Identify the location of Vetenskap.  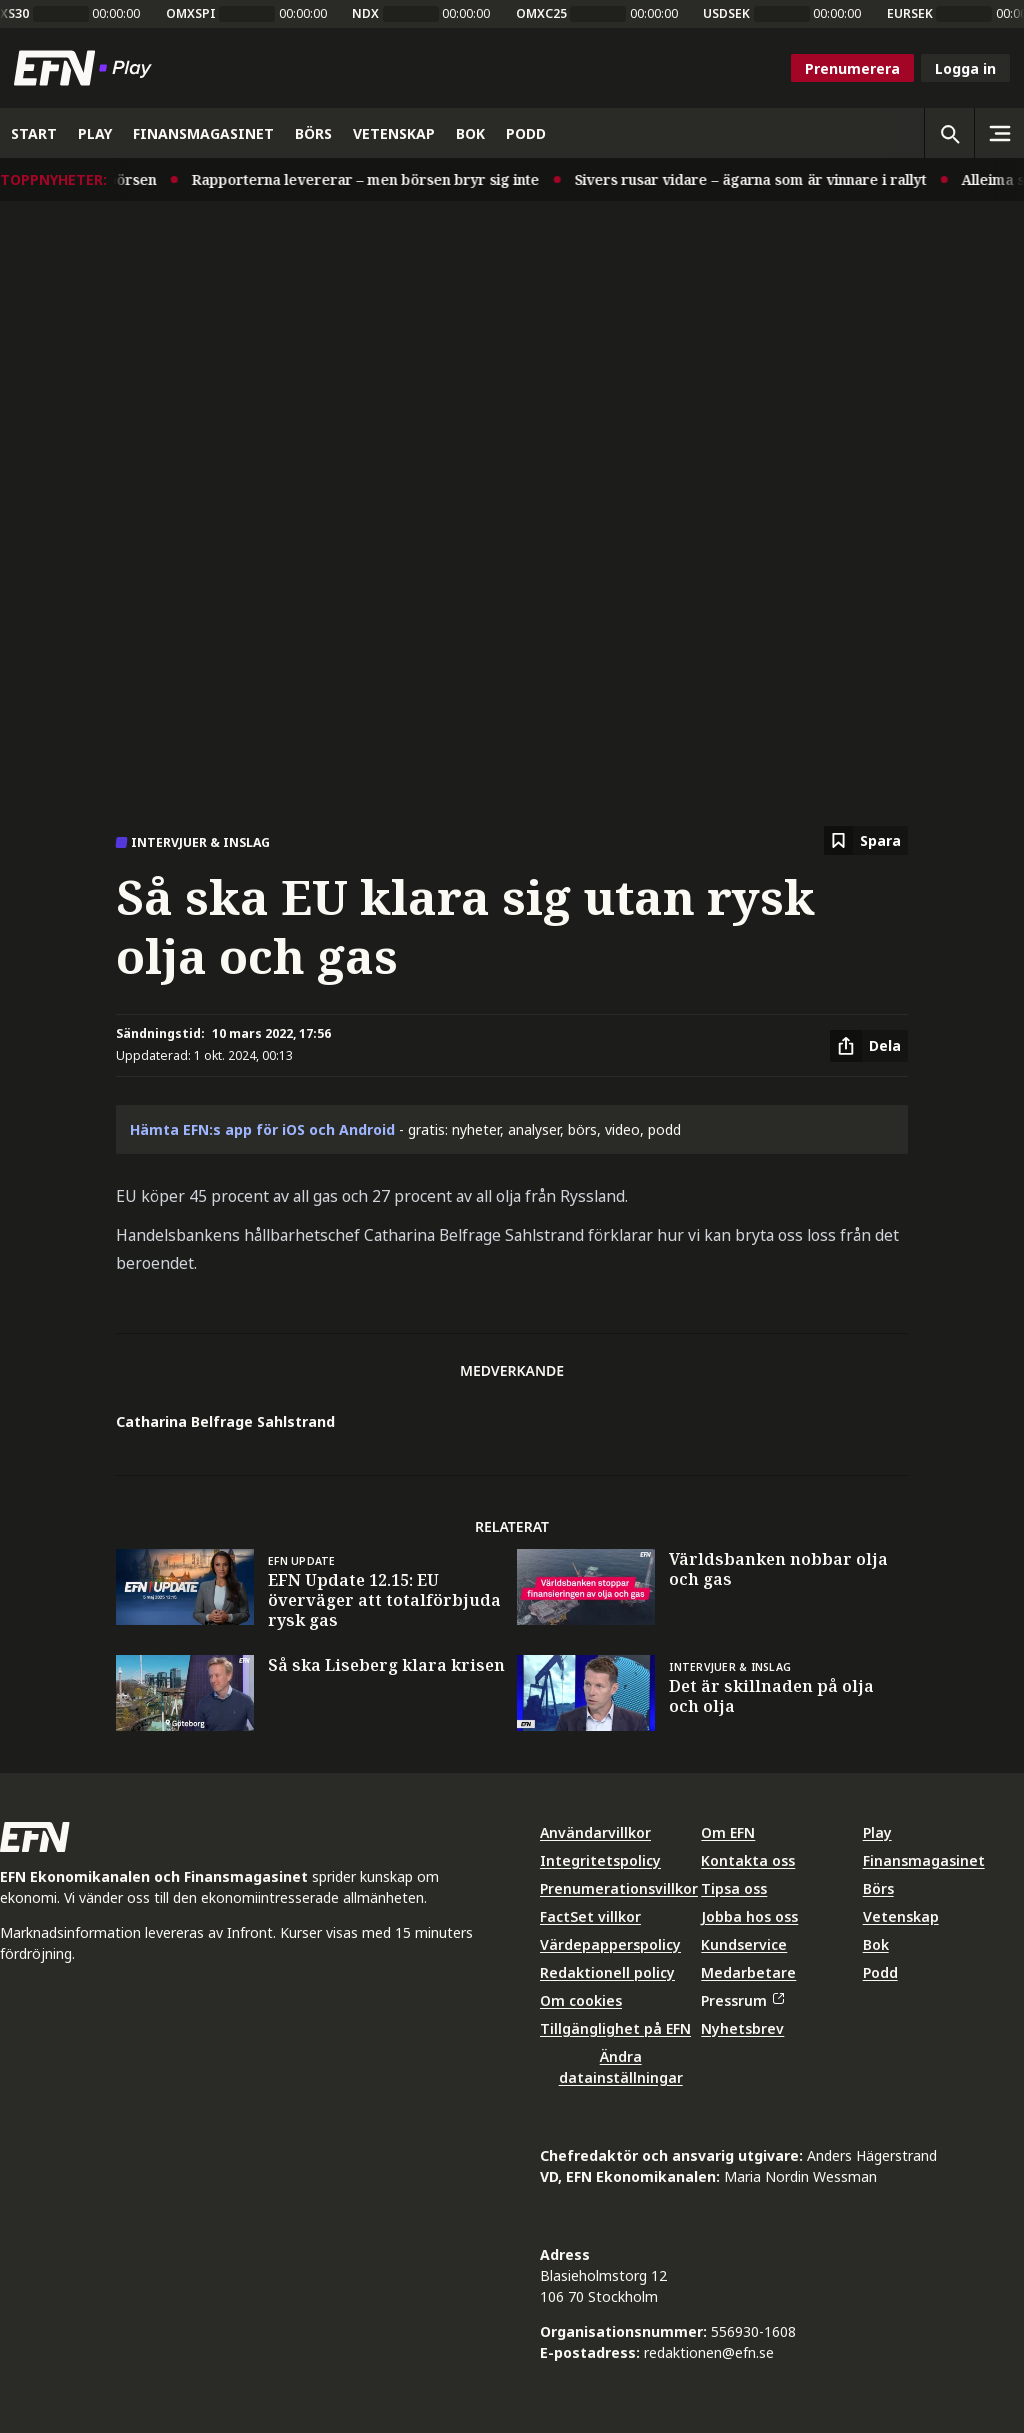
(901, 1916).